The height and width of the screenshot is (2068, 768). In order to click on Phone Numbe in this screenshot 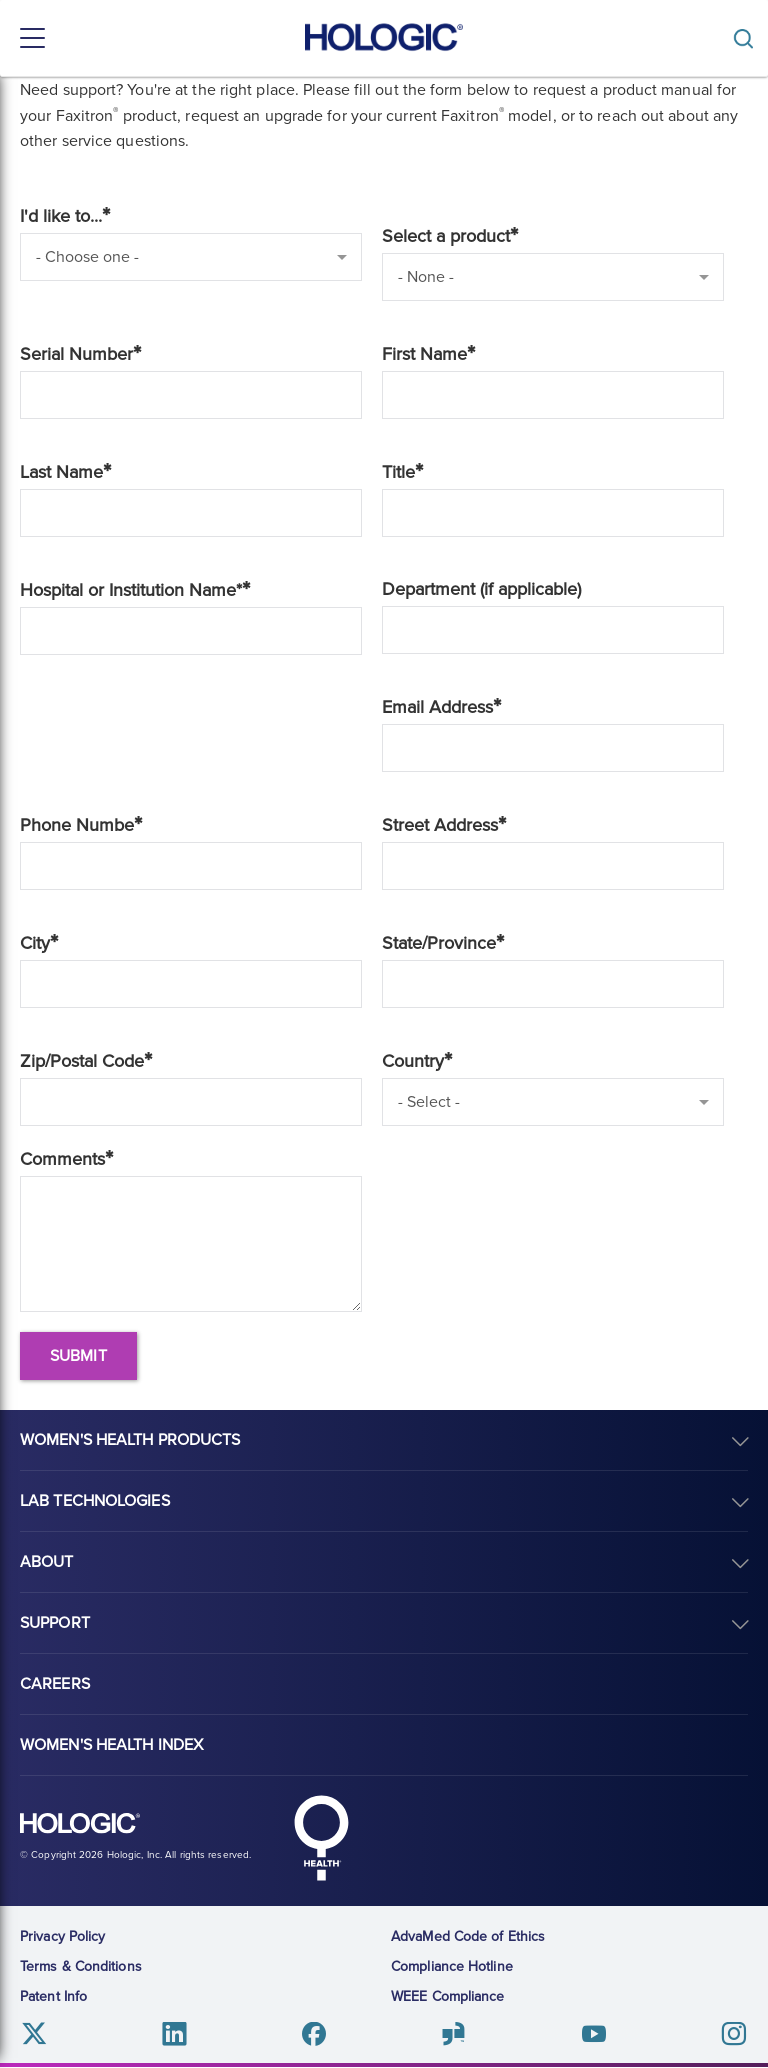, I will do `click(77, 825)`.